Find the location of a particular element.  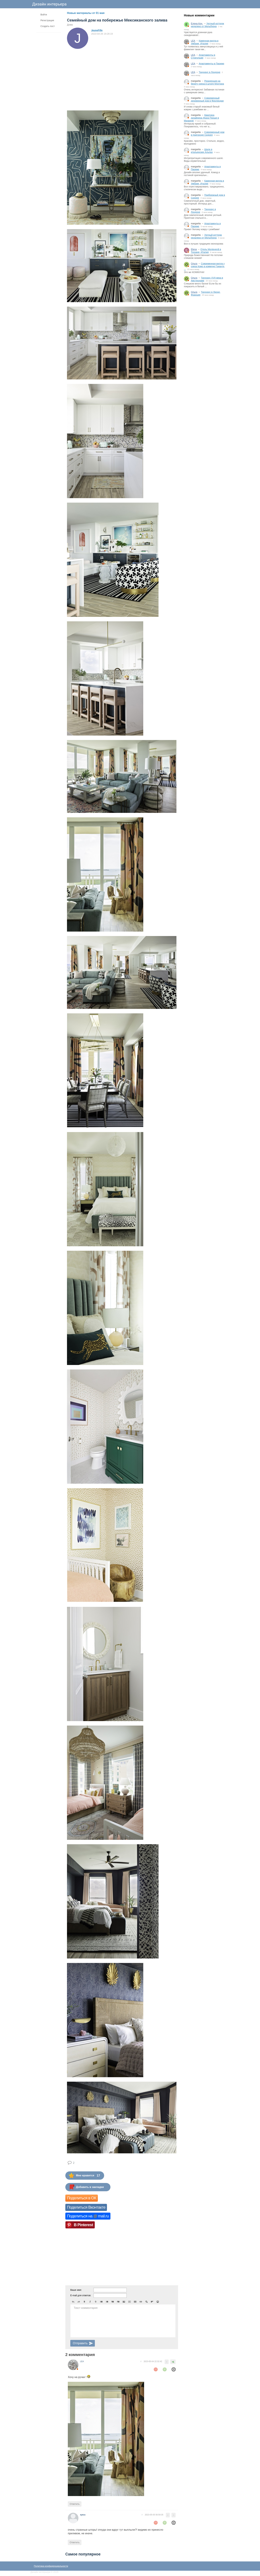

Поделиться Вконтакте is located at coordinates (86, 2207).